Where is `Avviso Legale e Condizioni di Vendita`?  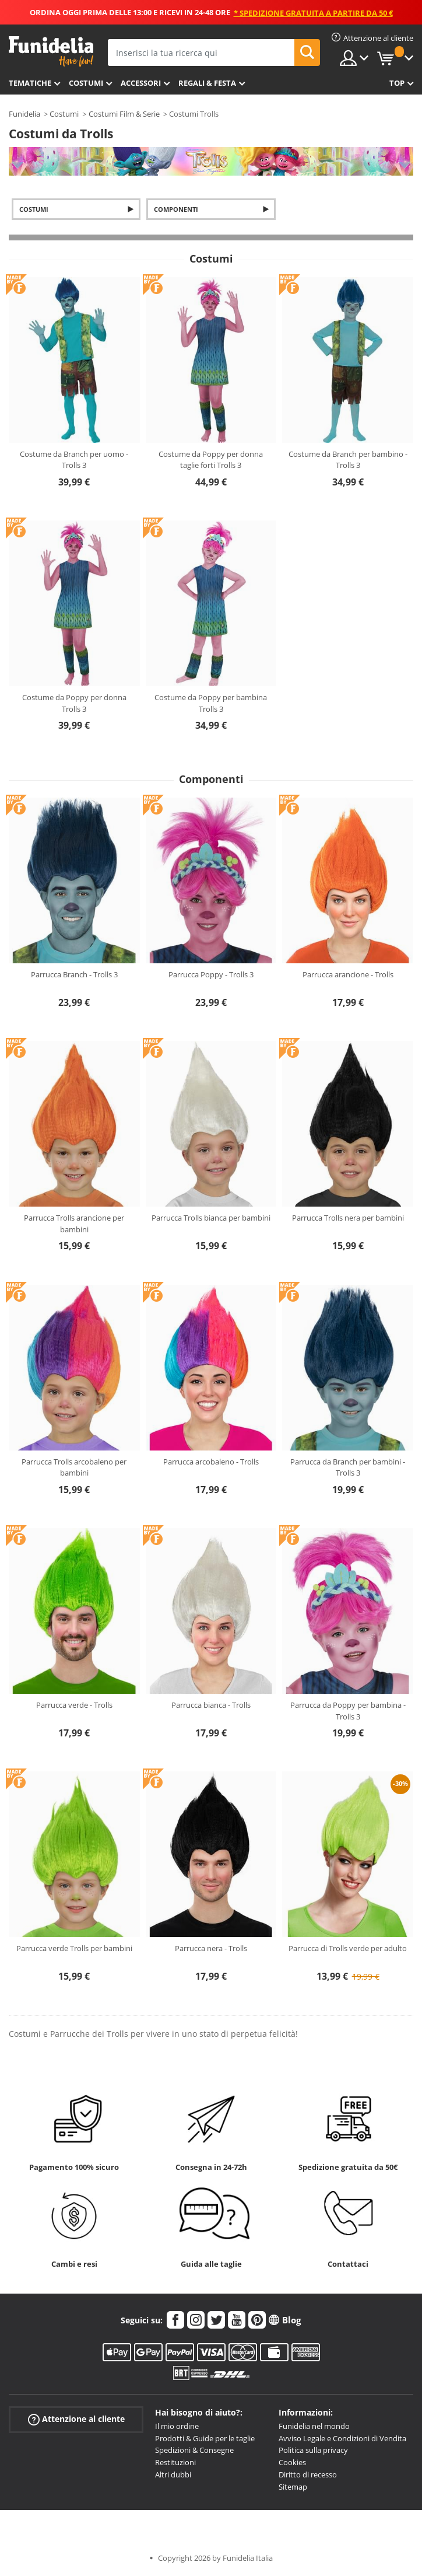 Avviso Legale e Condizioni di Vendita is located at coordinates (342, 2438).